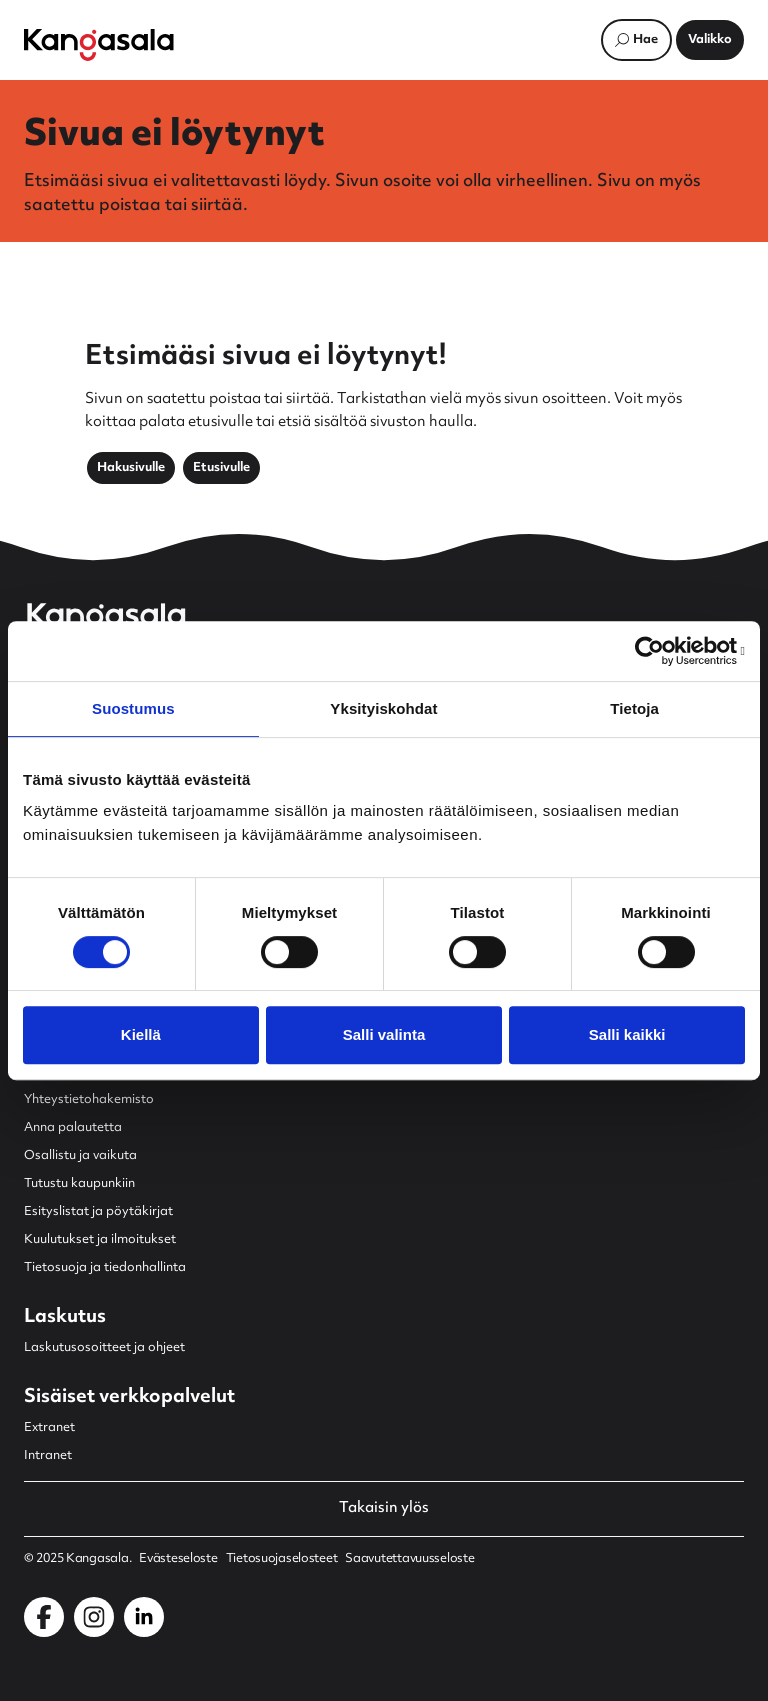  I want to click on [Etusivulle], so click(99, 45).